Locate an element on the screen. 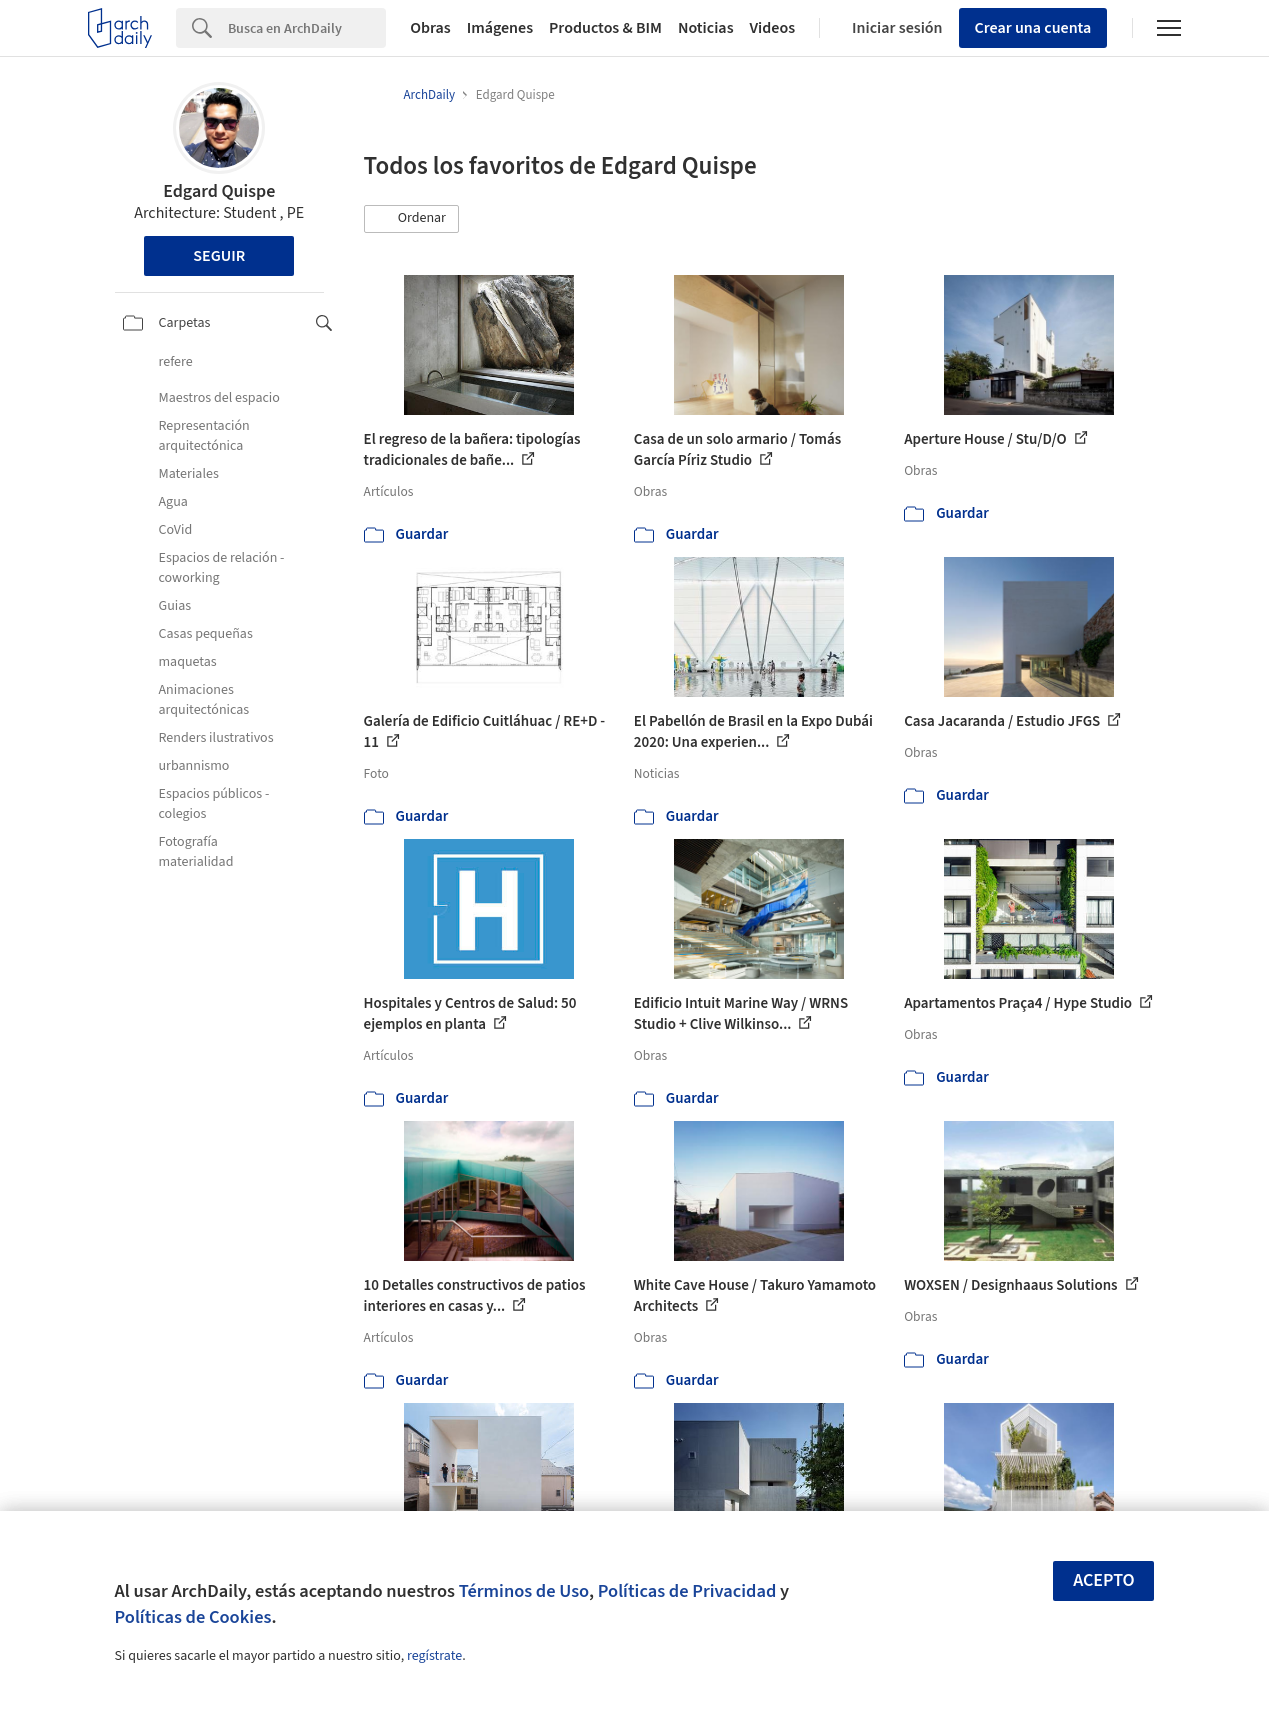  Noticias is located at coordinates (706, 28).